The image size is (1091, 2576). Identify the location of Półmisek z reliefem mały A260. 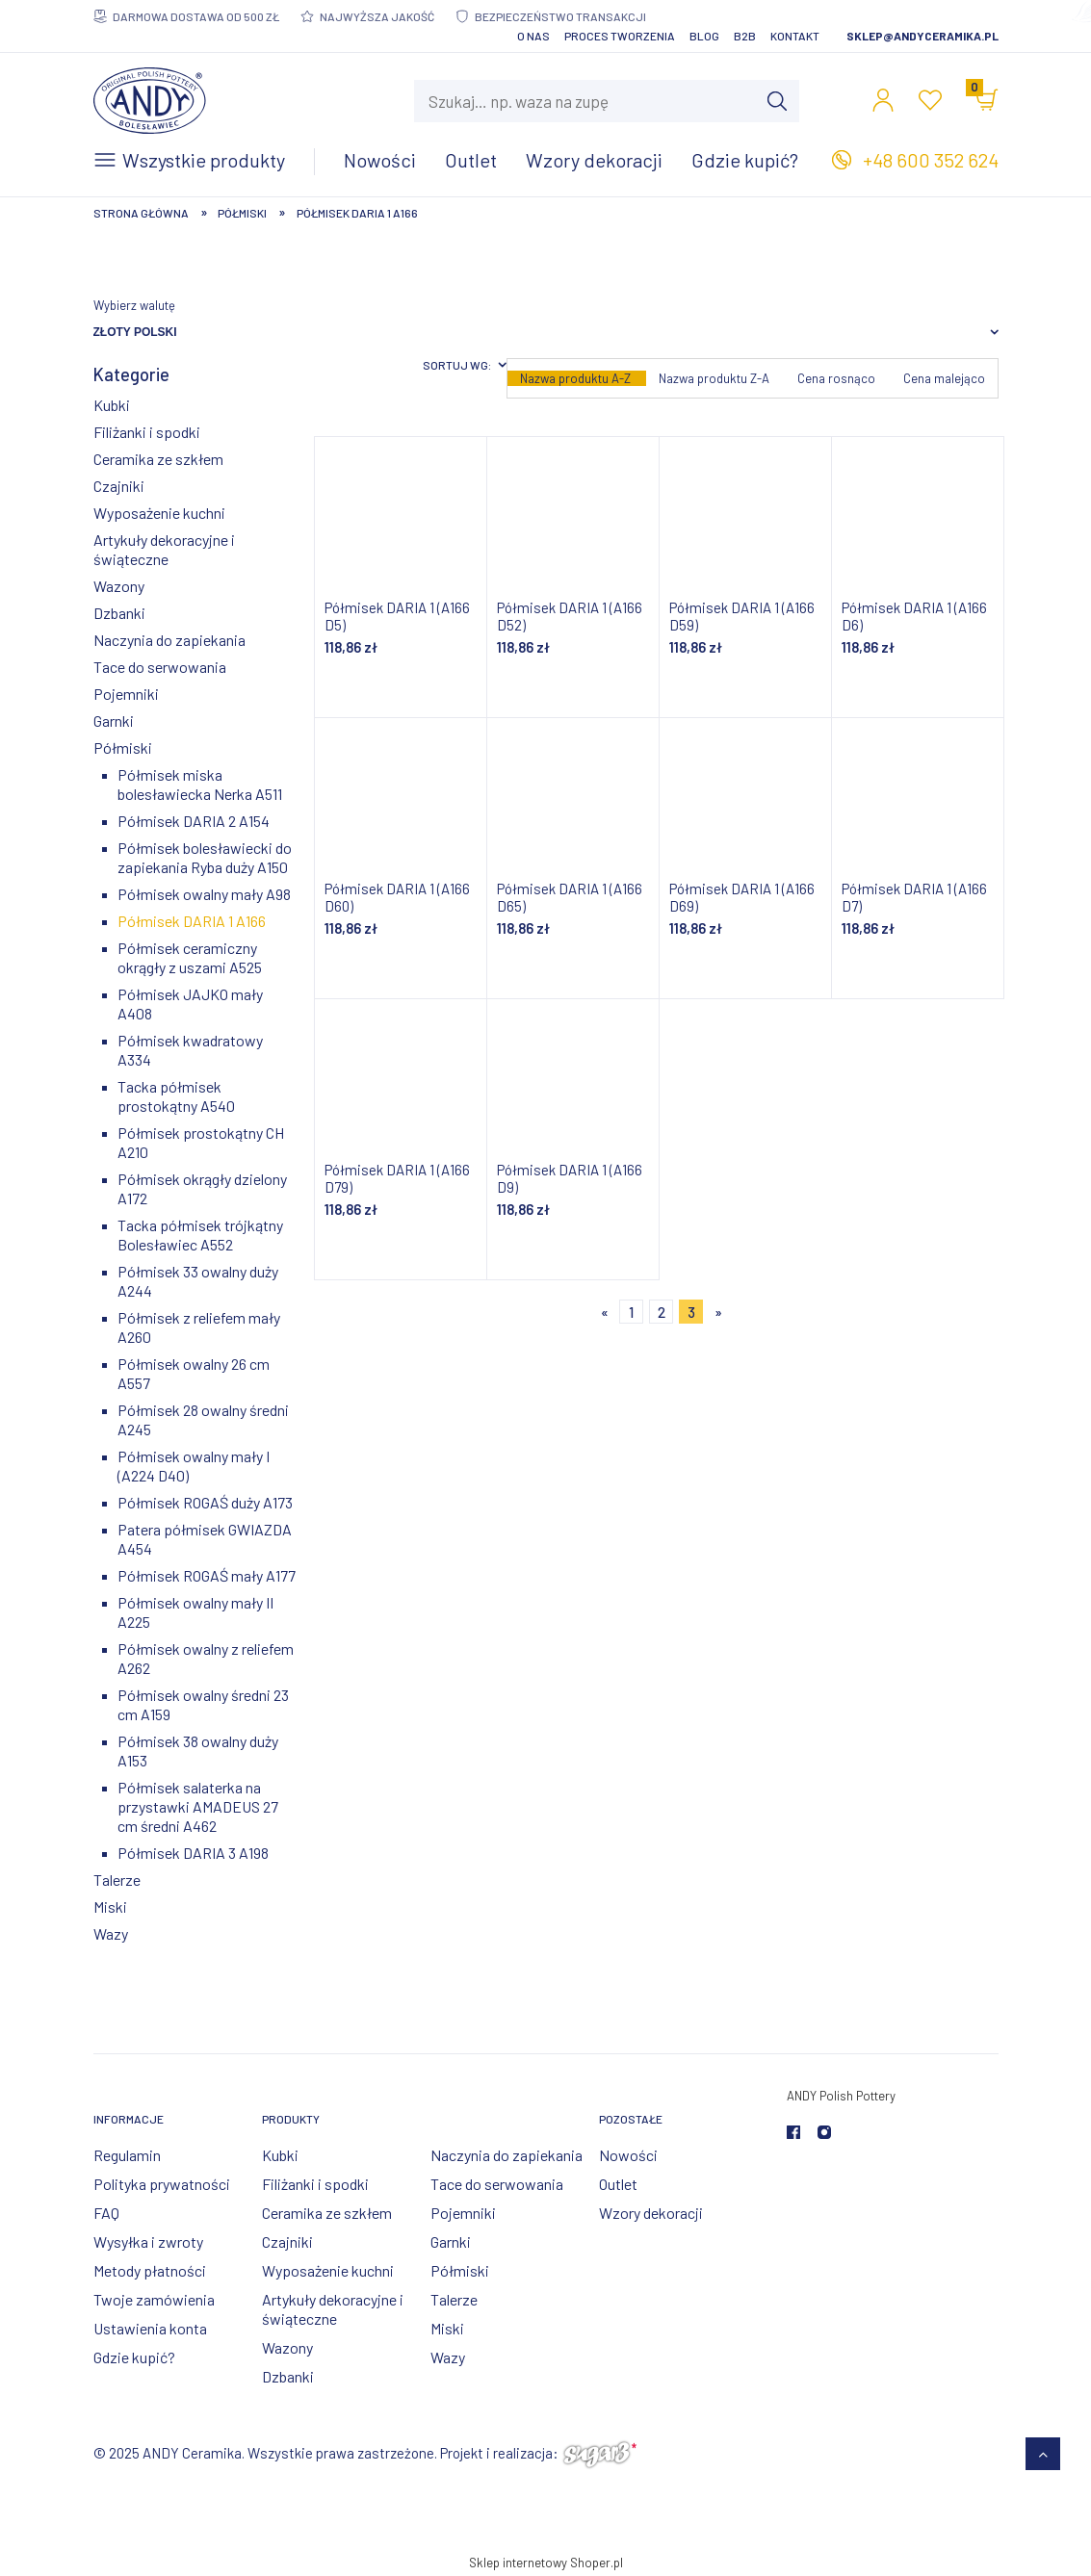
(198, 1327).